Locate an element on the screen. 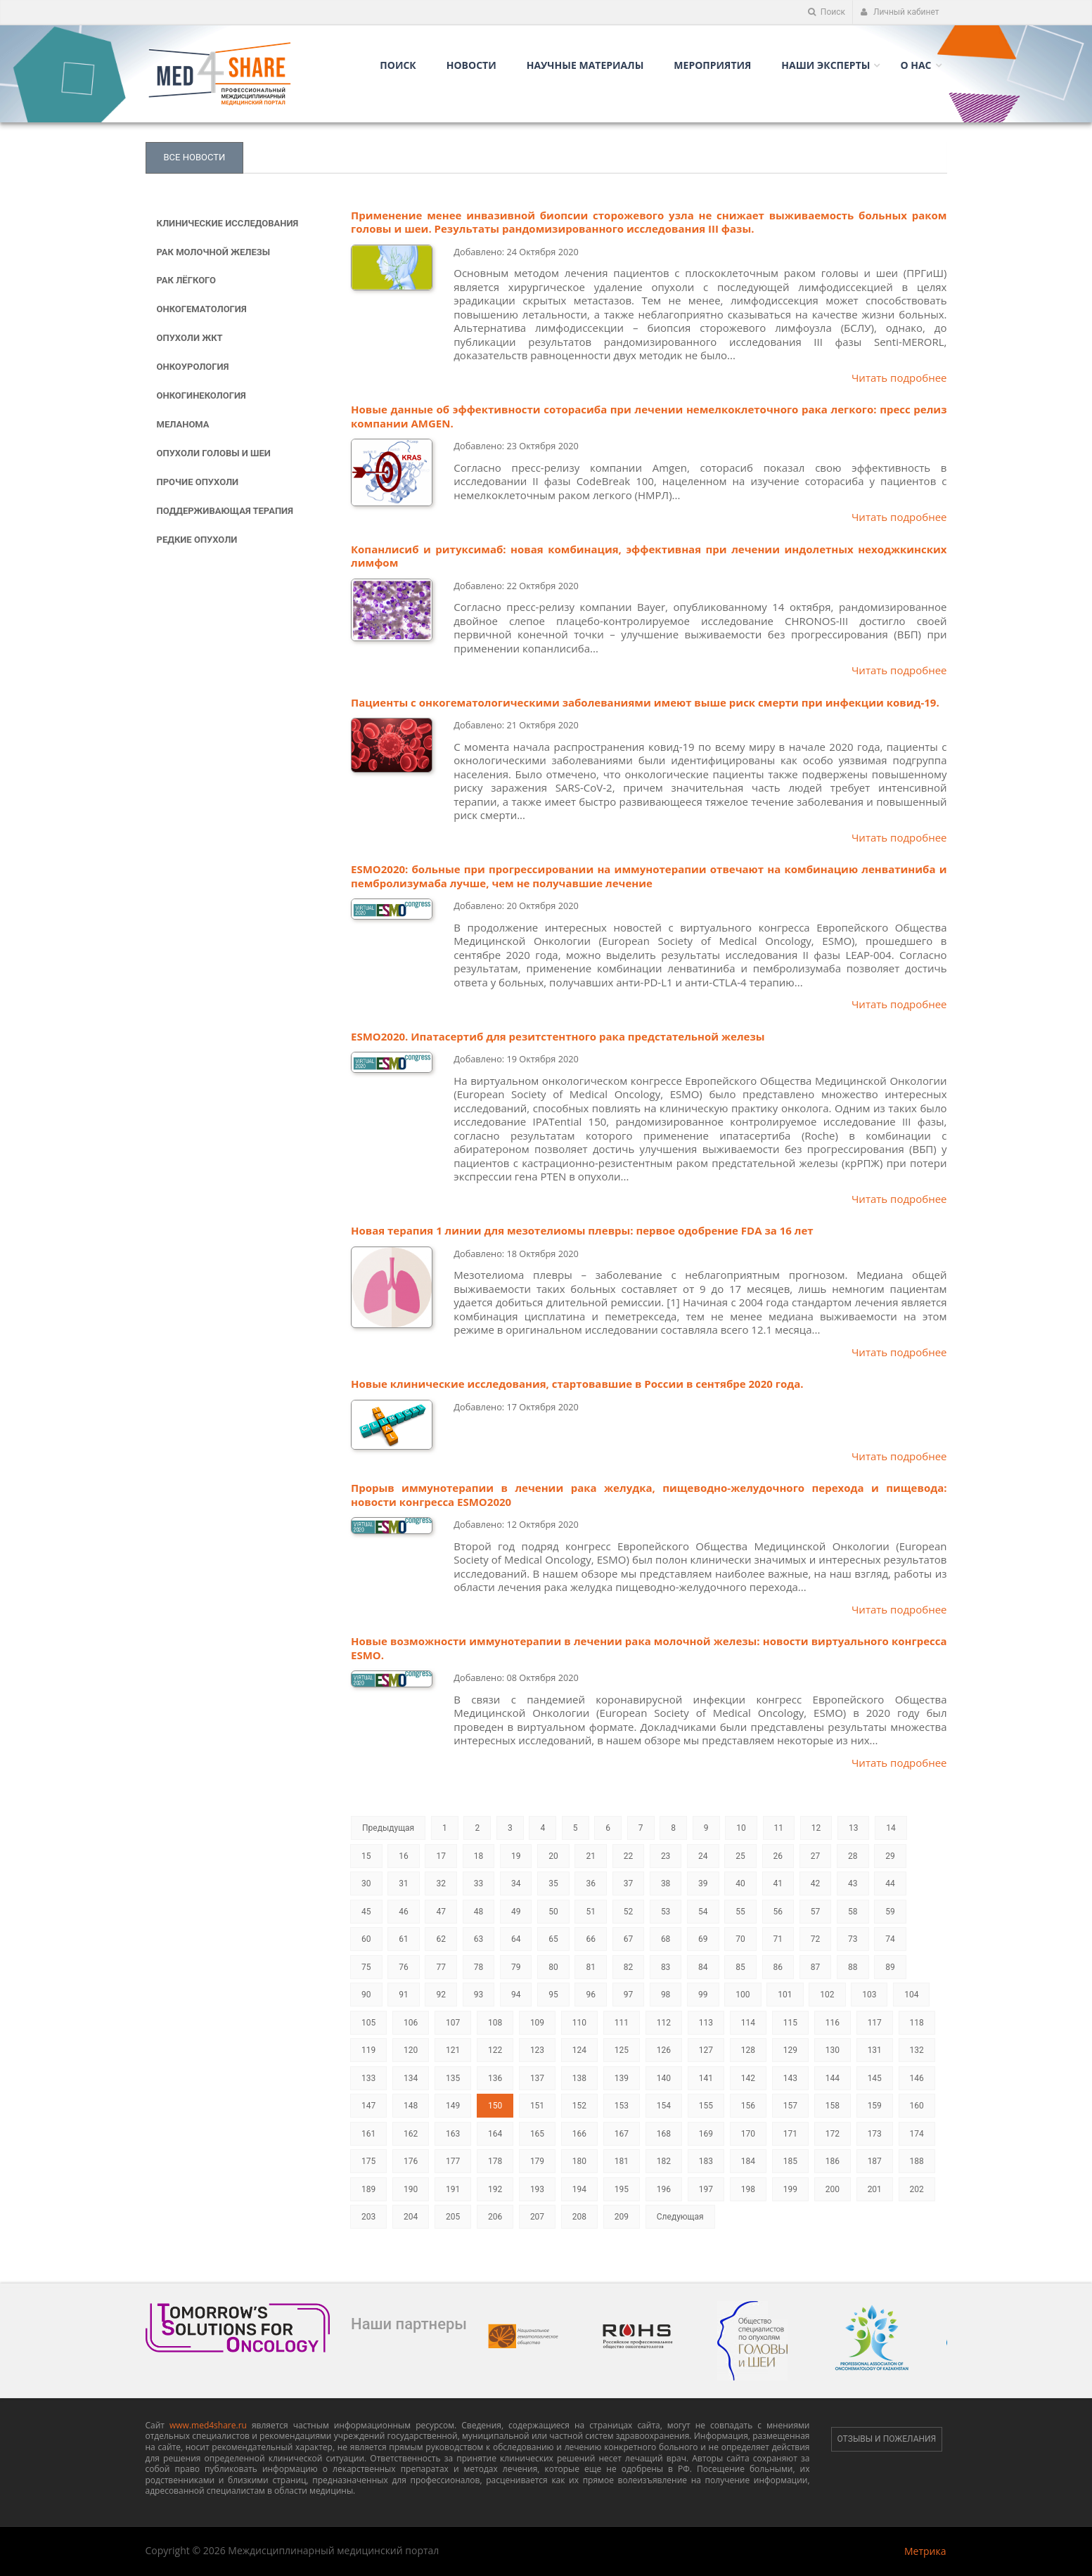 The width and height of the screenshot is (1092, 2576). 33 is located at coordinates (479, 1883).